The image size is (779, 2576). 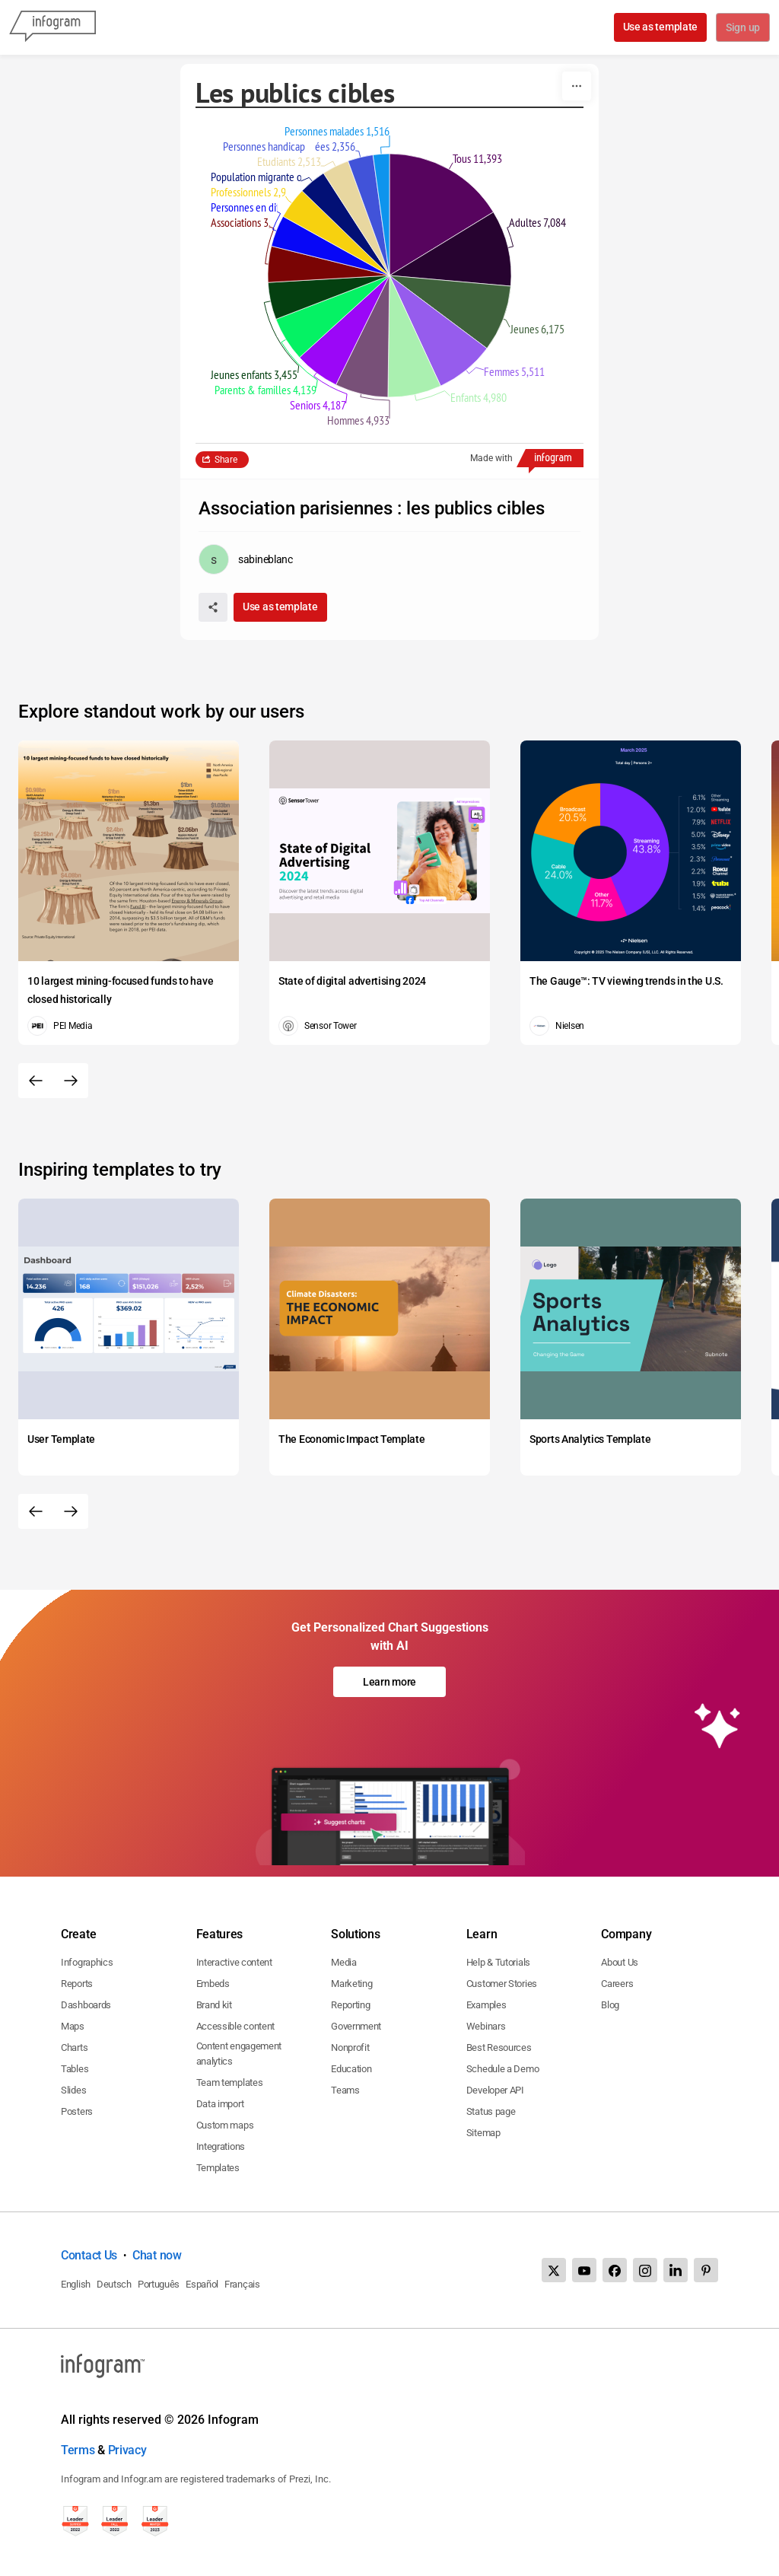 What do you see at coordinates (234, 1962) in the screenshot?
I see `Interactive content` at bounding box center [234, 1962].